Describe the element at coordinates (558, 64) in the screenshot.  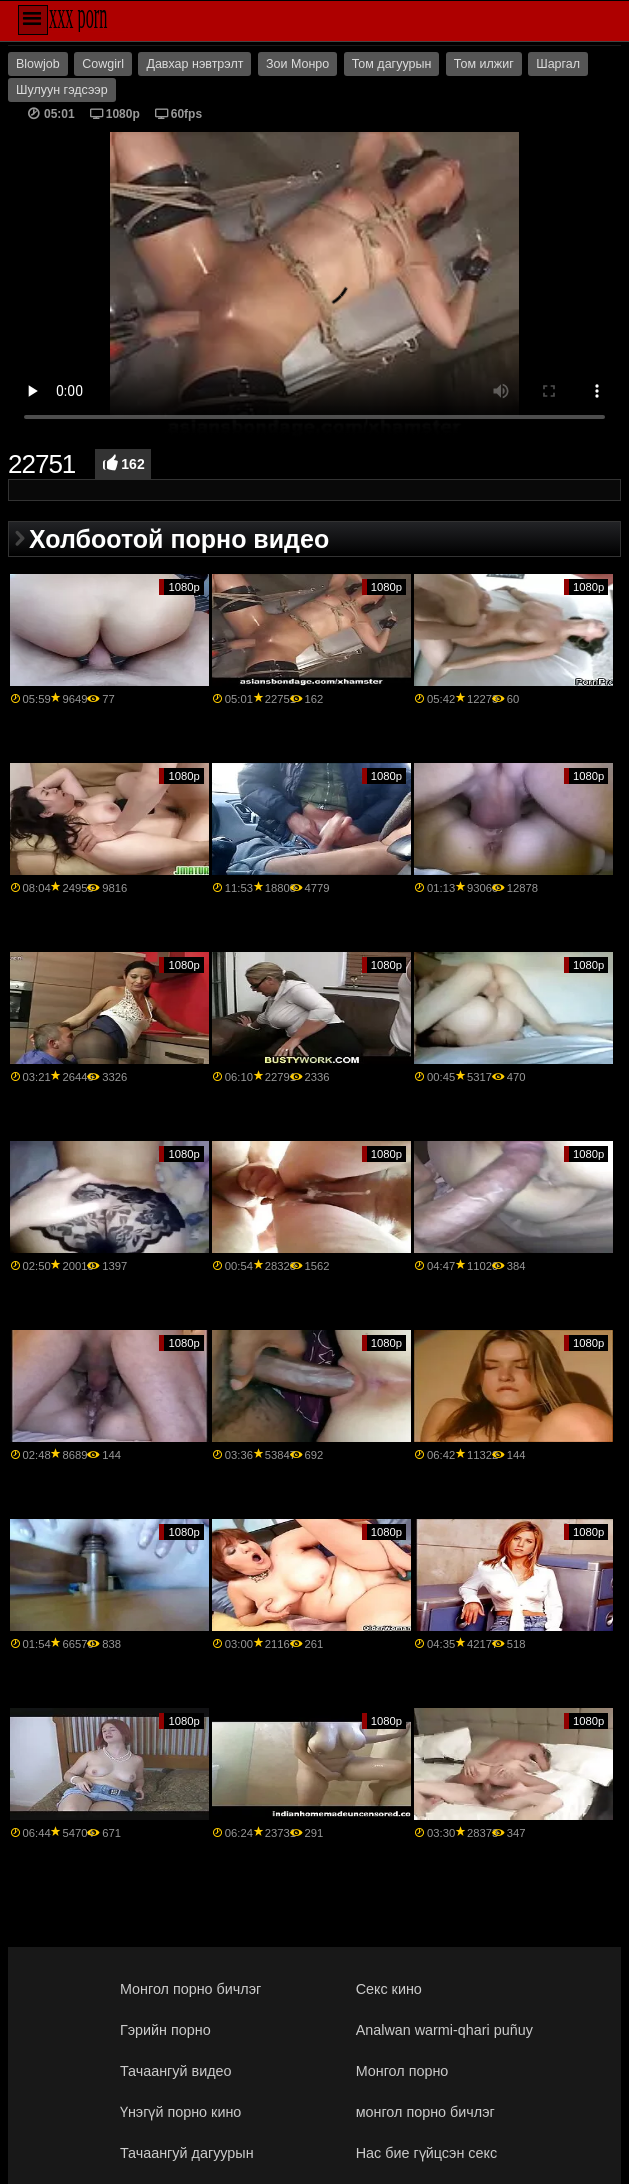
I see `Шаргал` at that location.